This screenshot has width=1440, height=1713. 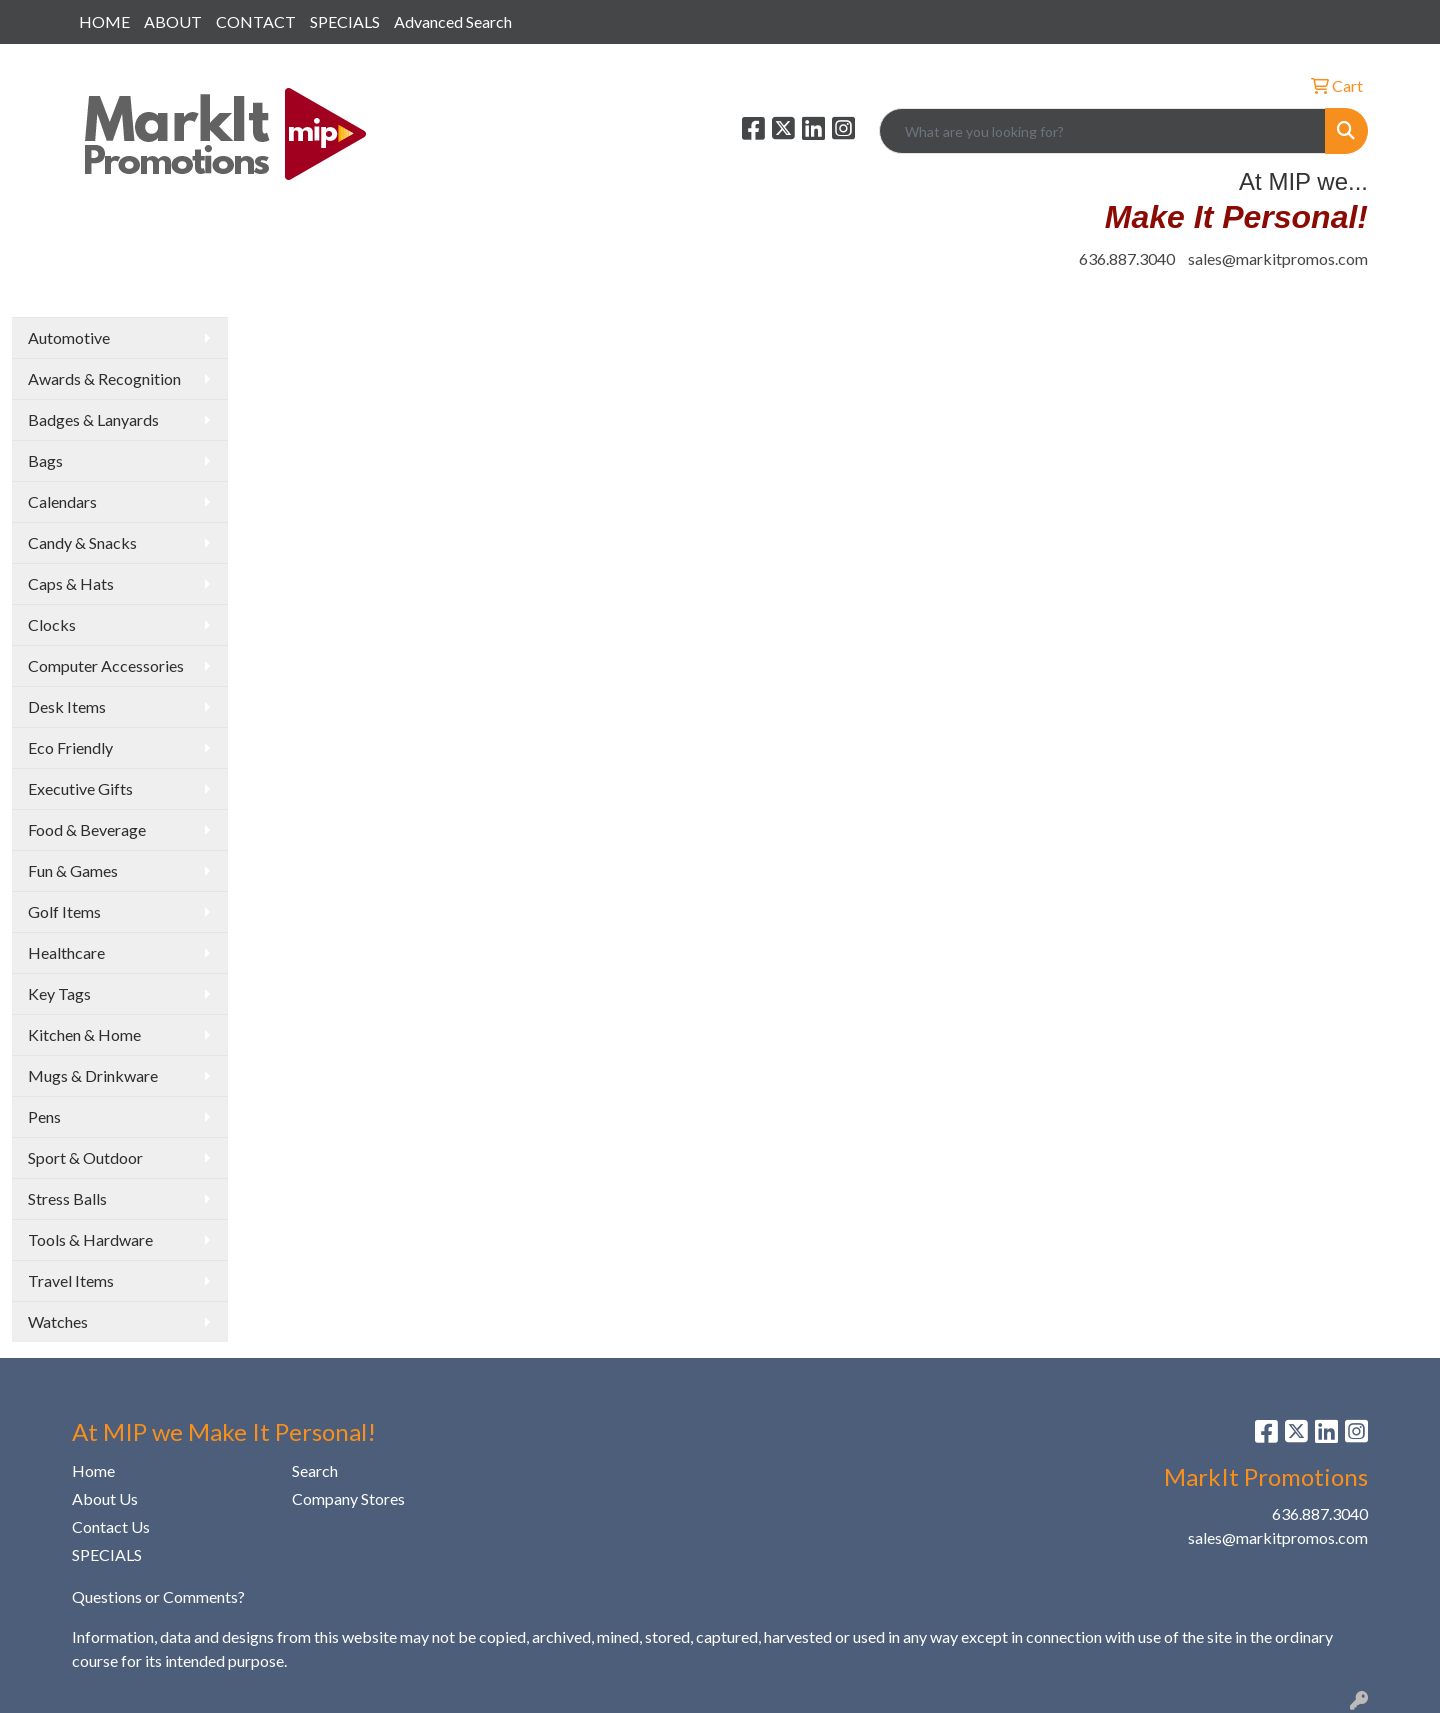 I want to click on Key Tags, so click(x=59, y=993).